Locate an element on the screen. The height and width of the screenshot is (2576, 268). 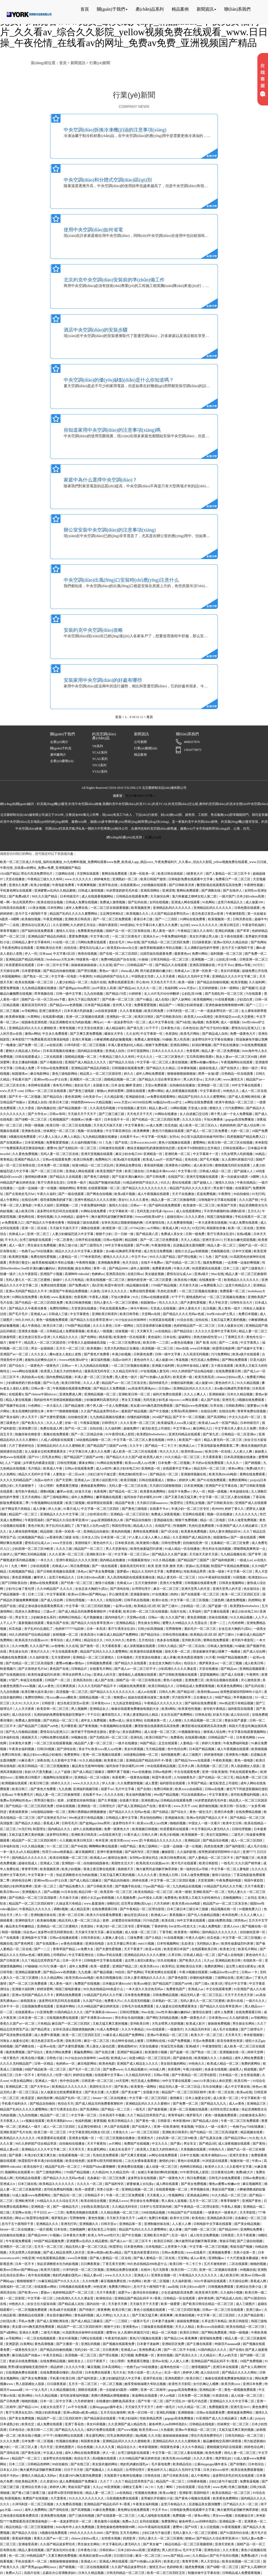
黄骗免费网站 is located at coordinates (84, 2052).